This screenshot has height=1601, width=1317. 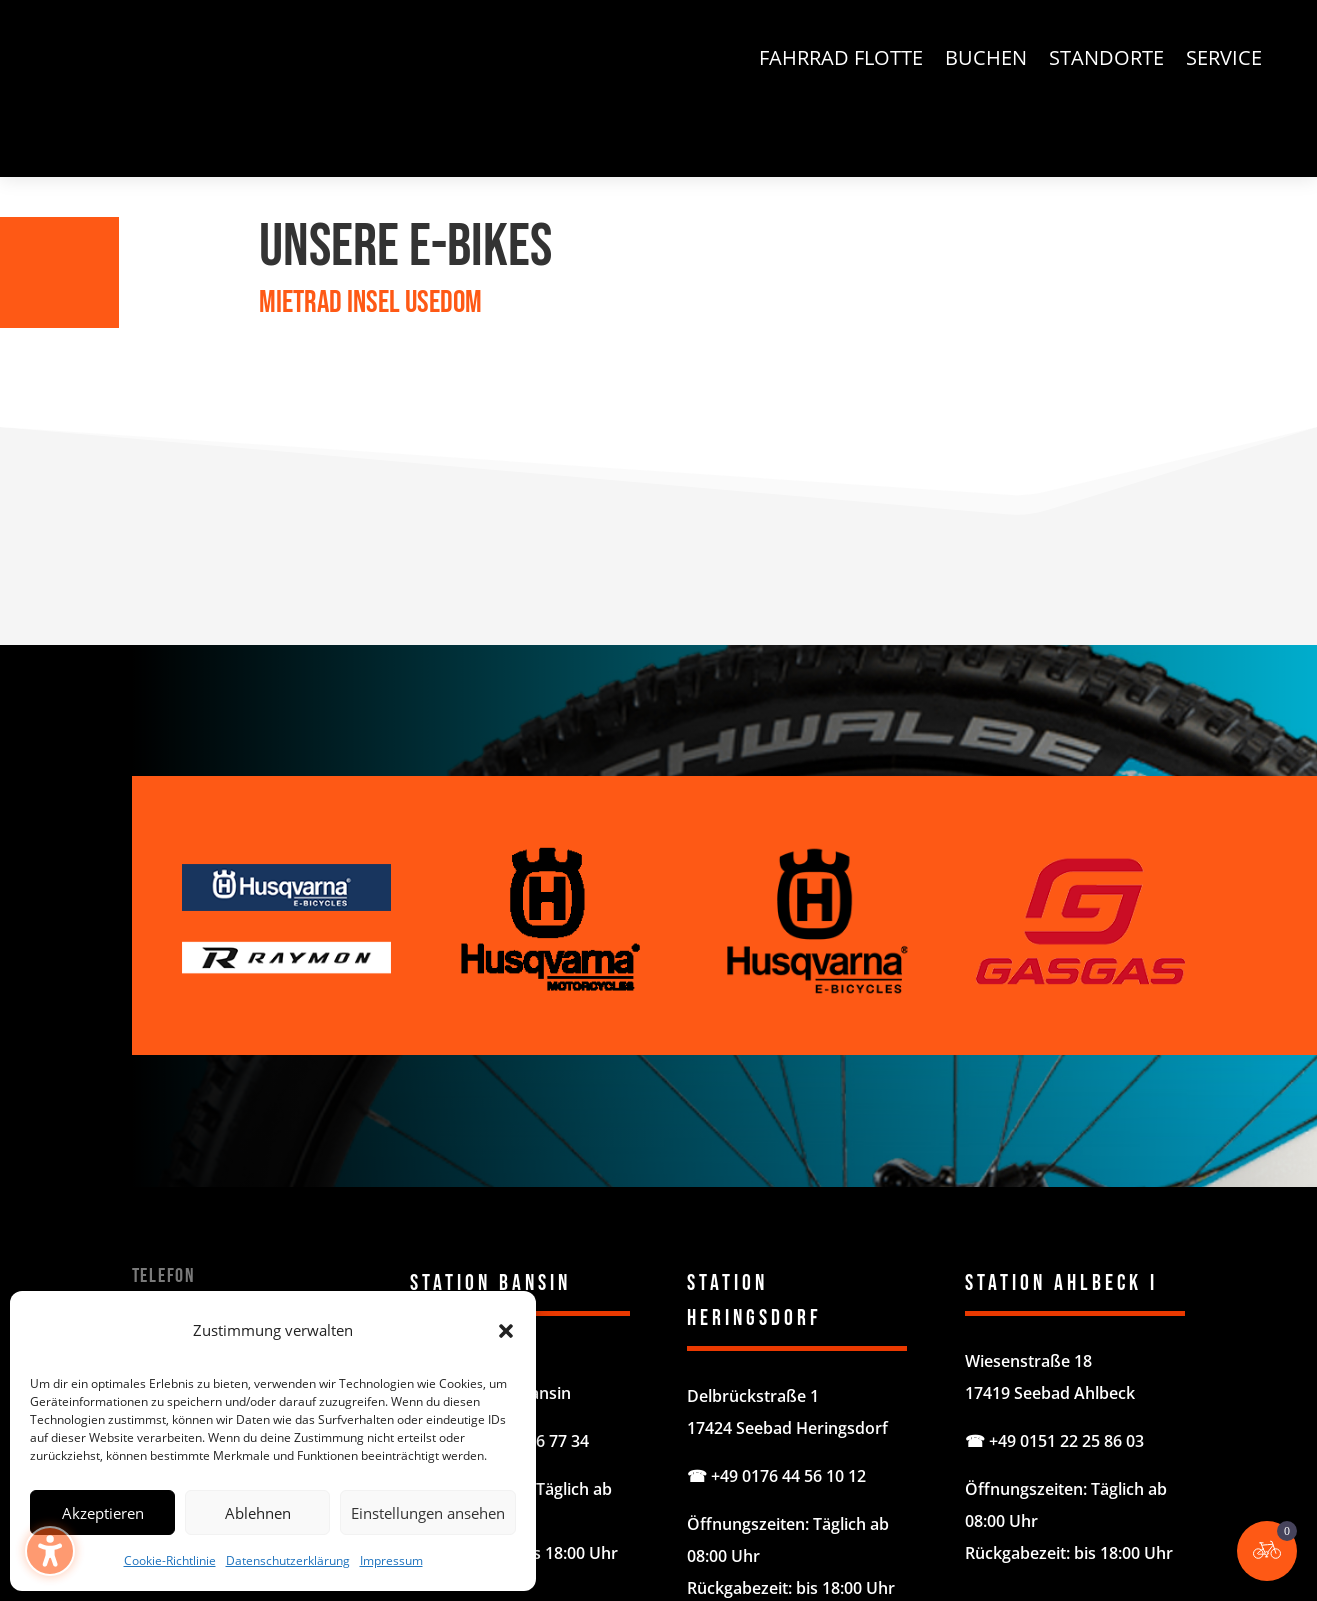 I want to click on Impressum, so click(x=391, y=1560).